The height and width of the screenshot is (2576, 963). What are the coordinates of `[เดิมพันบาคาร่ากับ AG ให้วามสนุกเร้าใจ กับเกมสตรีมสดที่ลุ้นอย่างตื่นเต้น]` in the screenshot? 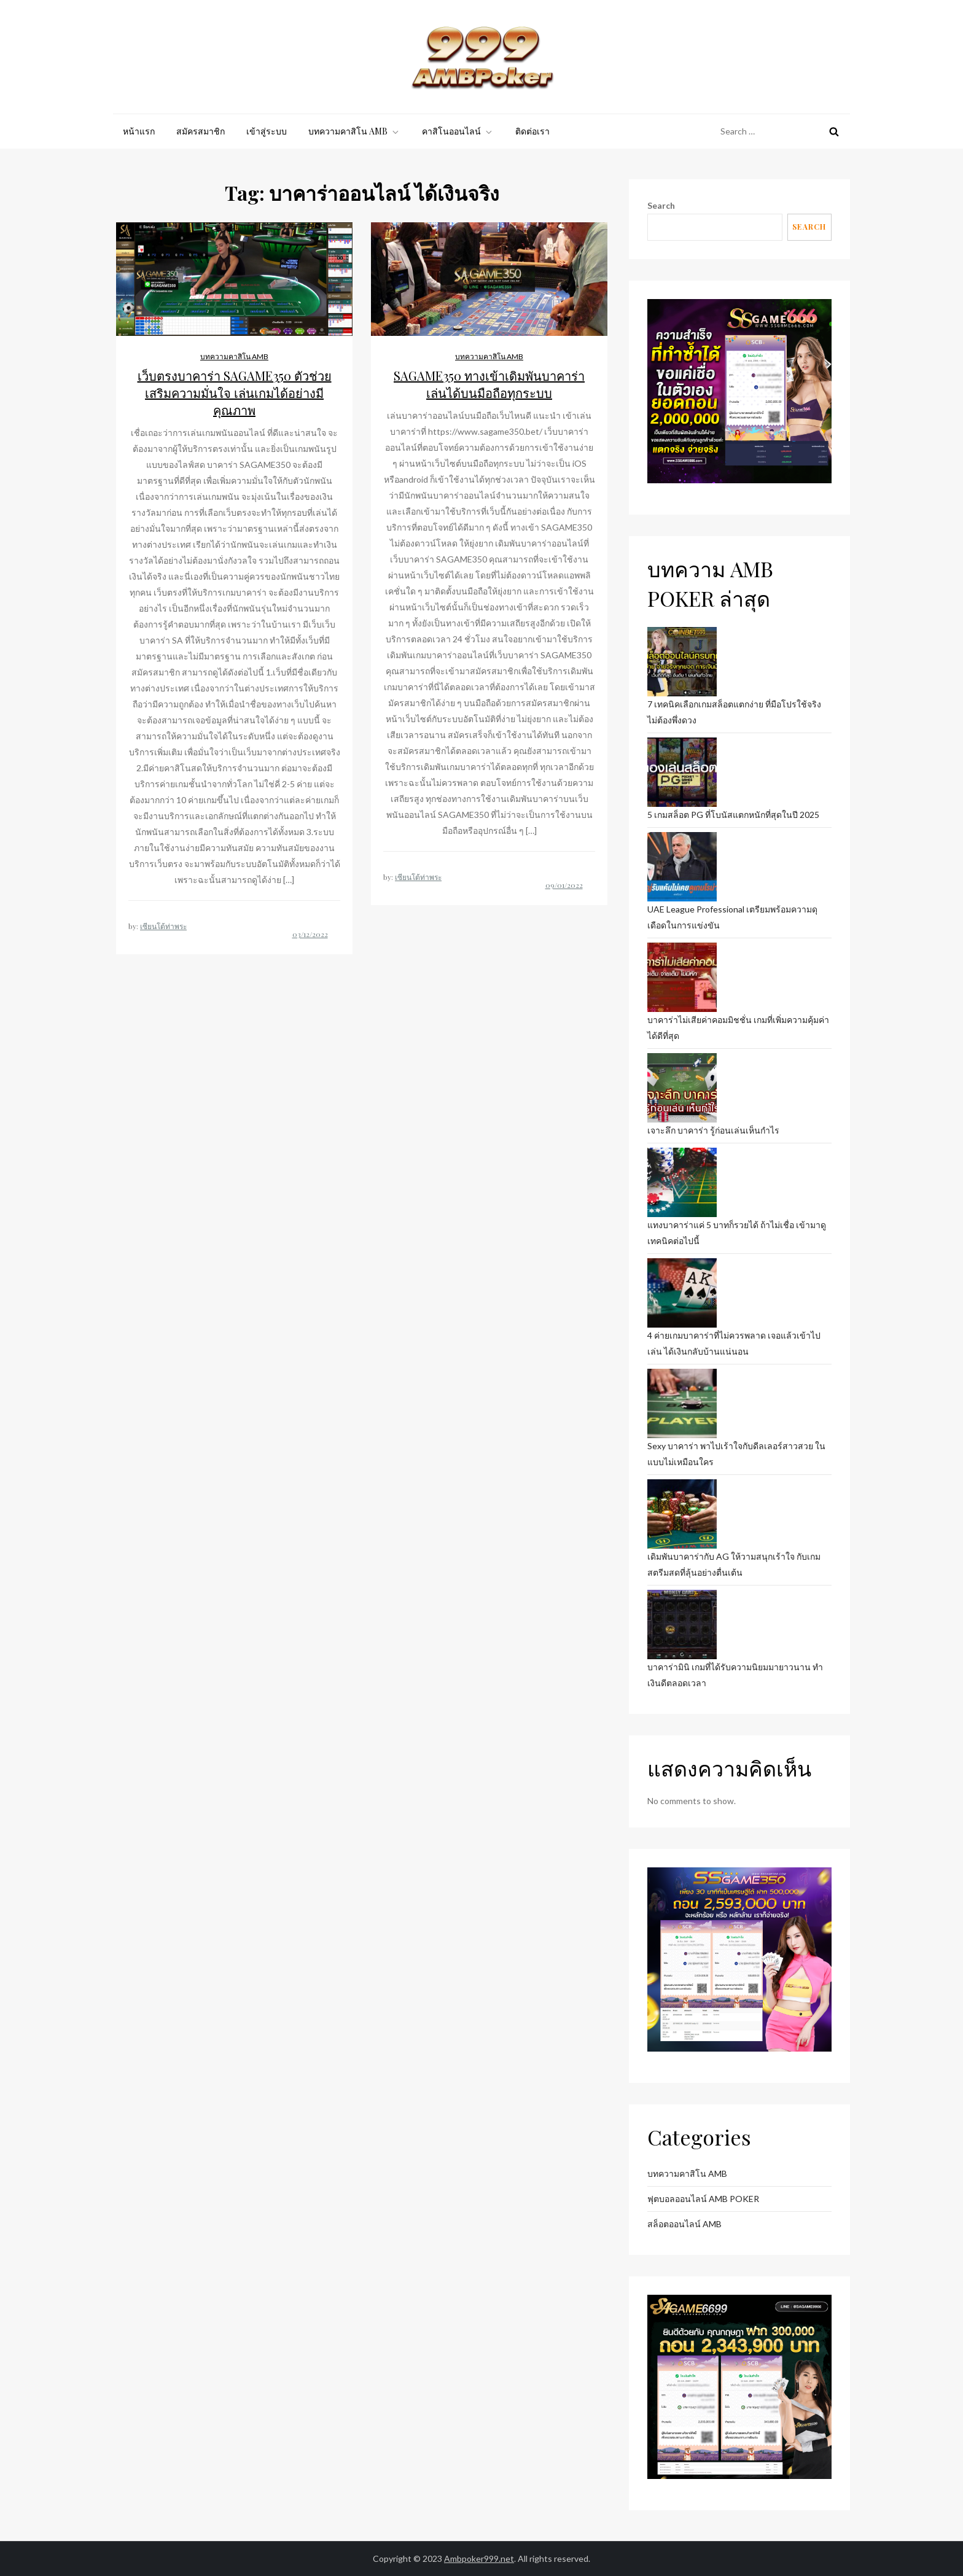 It's located at (682, 1514).